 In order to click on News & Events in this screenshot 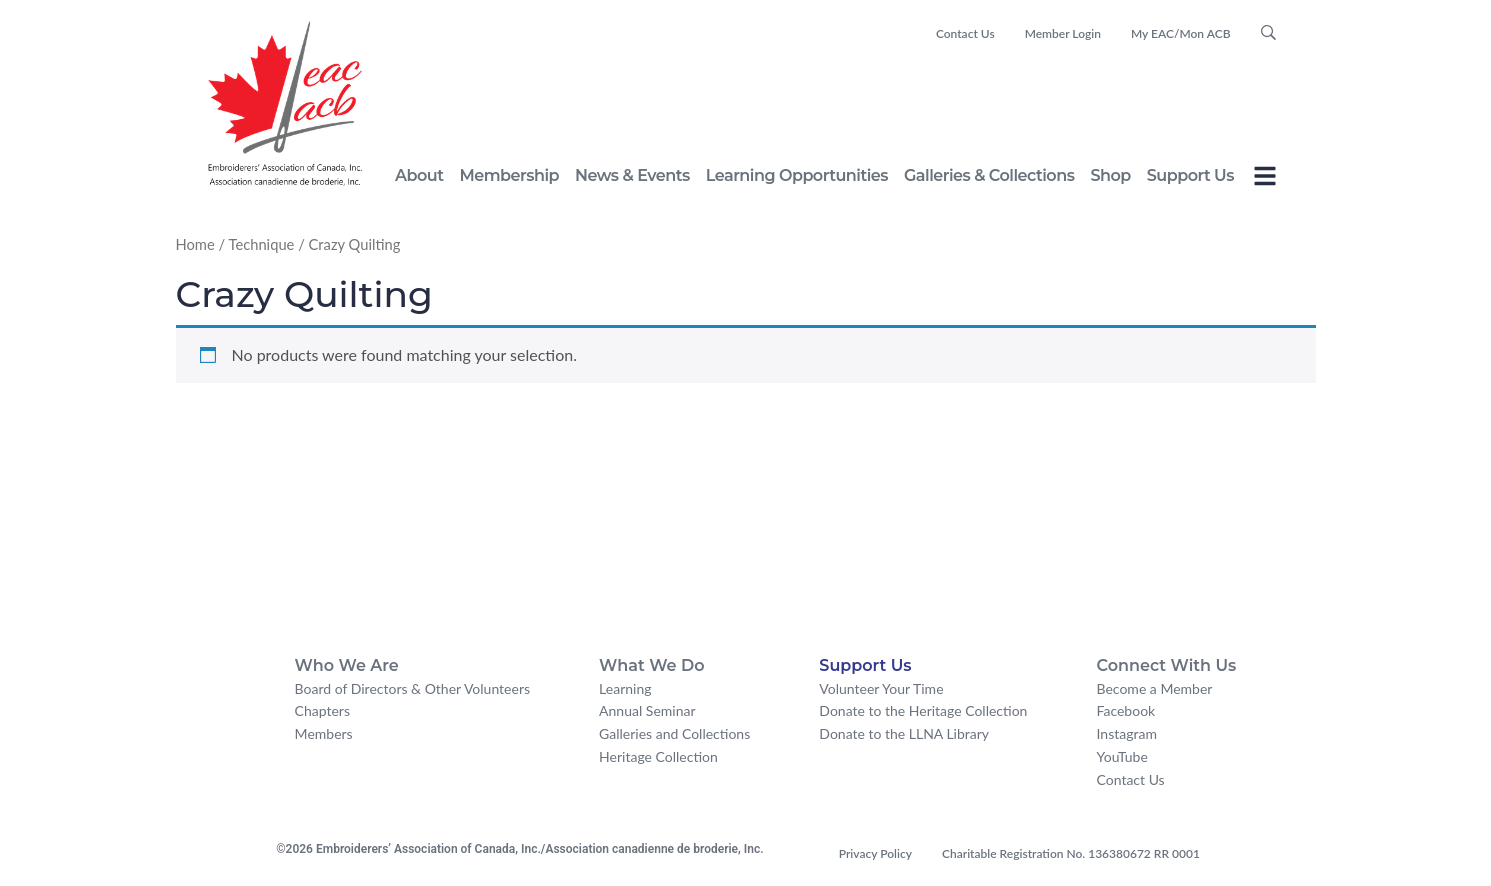, I will do `click(632, 175)`.